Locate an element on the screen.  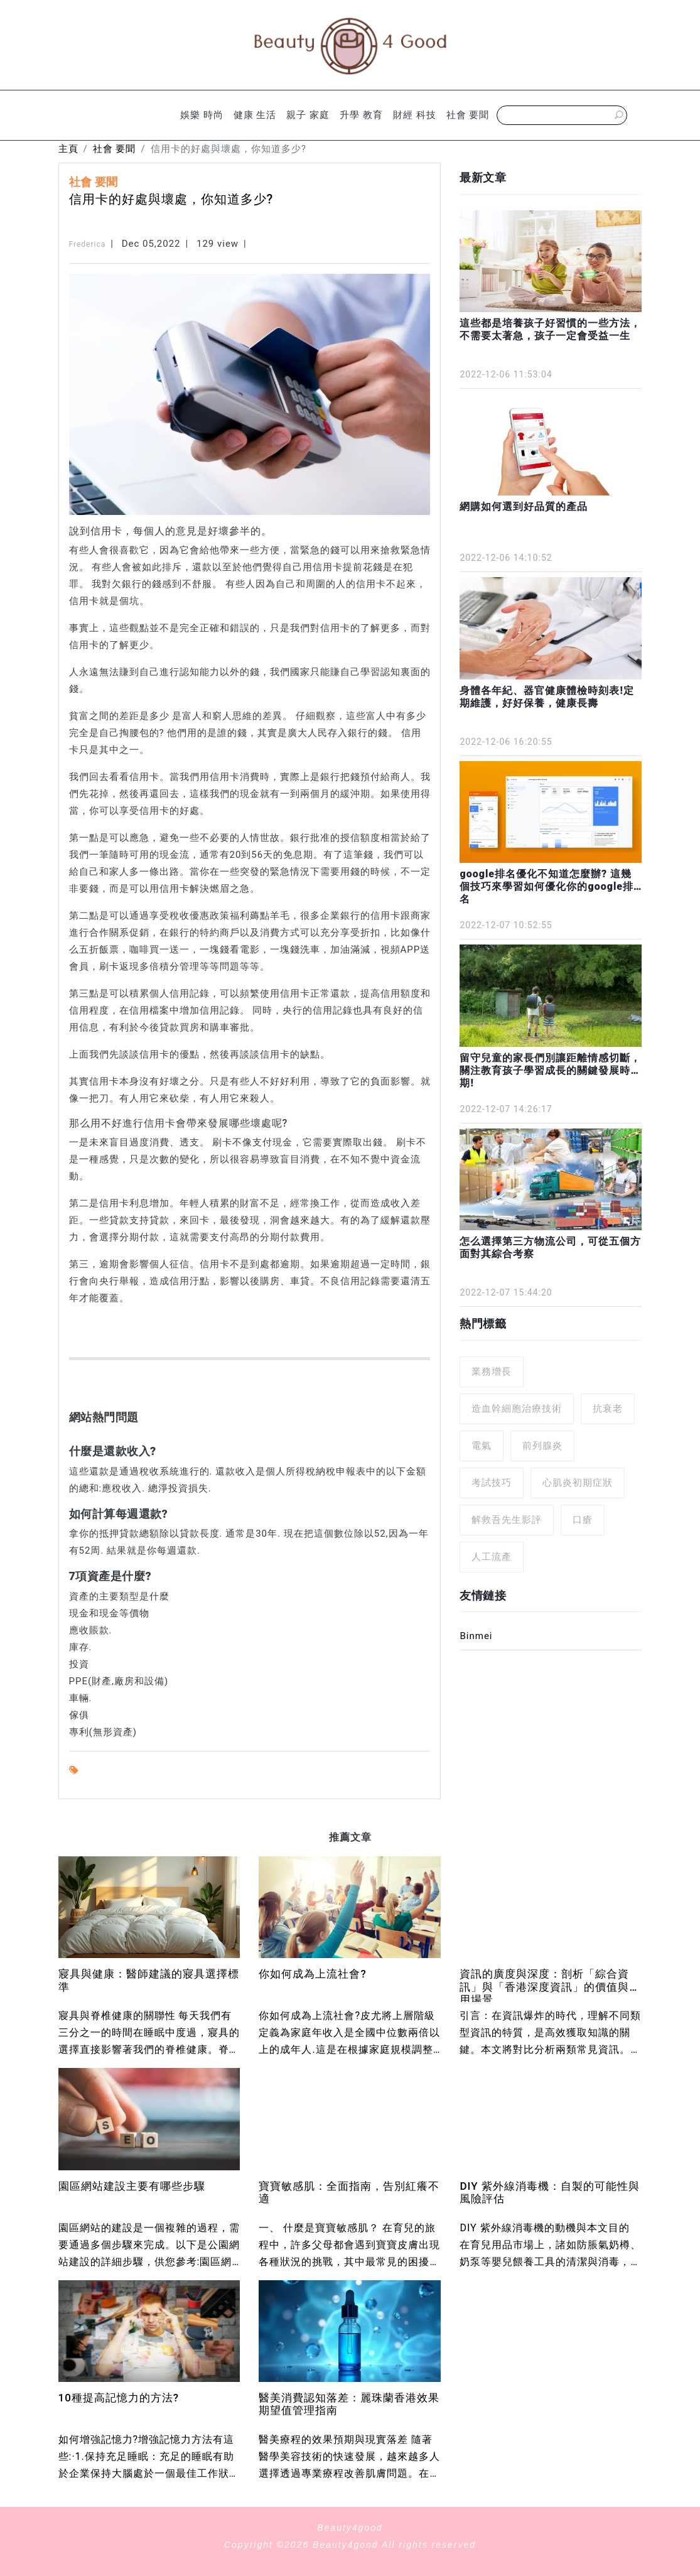
財經 科技 is located at coordinates (414, 115).